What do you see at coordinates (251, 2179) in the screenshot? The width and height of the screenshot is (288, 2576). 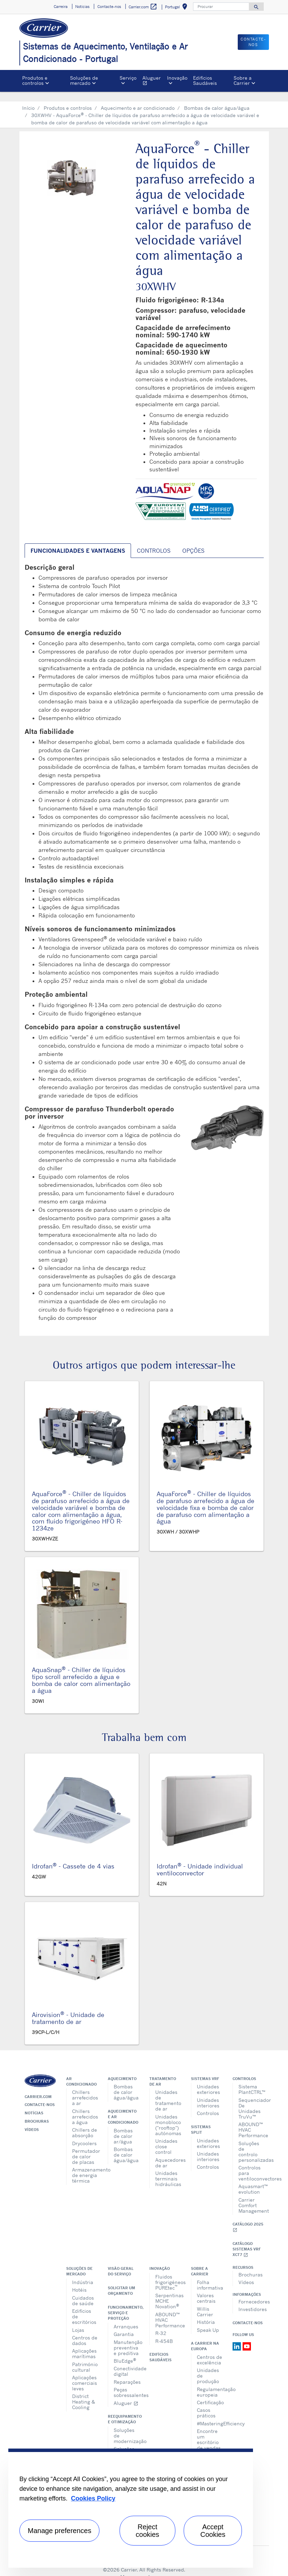 I see `Aquasmart™ evolution` at bounding box center [251, 2179].